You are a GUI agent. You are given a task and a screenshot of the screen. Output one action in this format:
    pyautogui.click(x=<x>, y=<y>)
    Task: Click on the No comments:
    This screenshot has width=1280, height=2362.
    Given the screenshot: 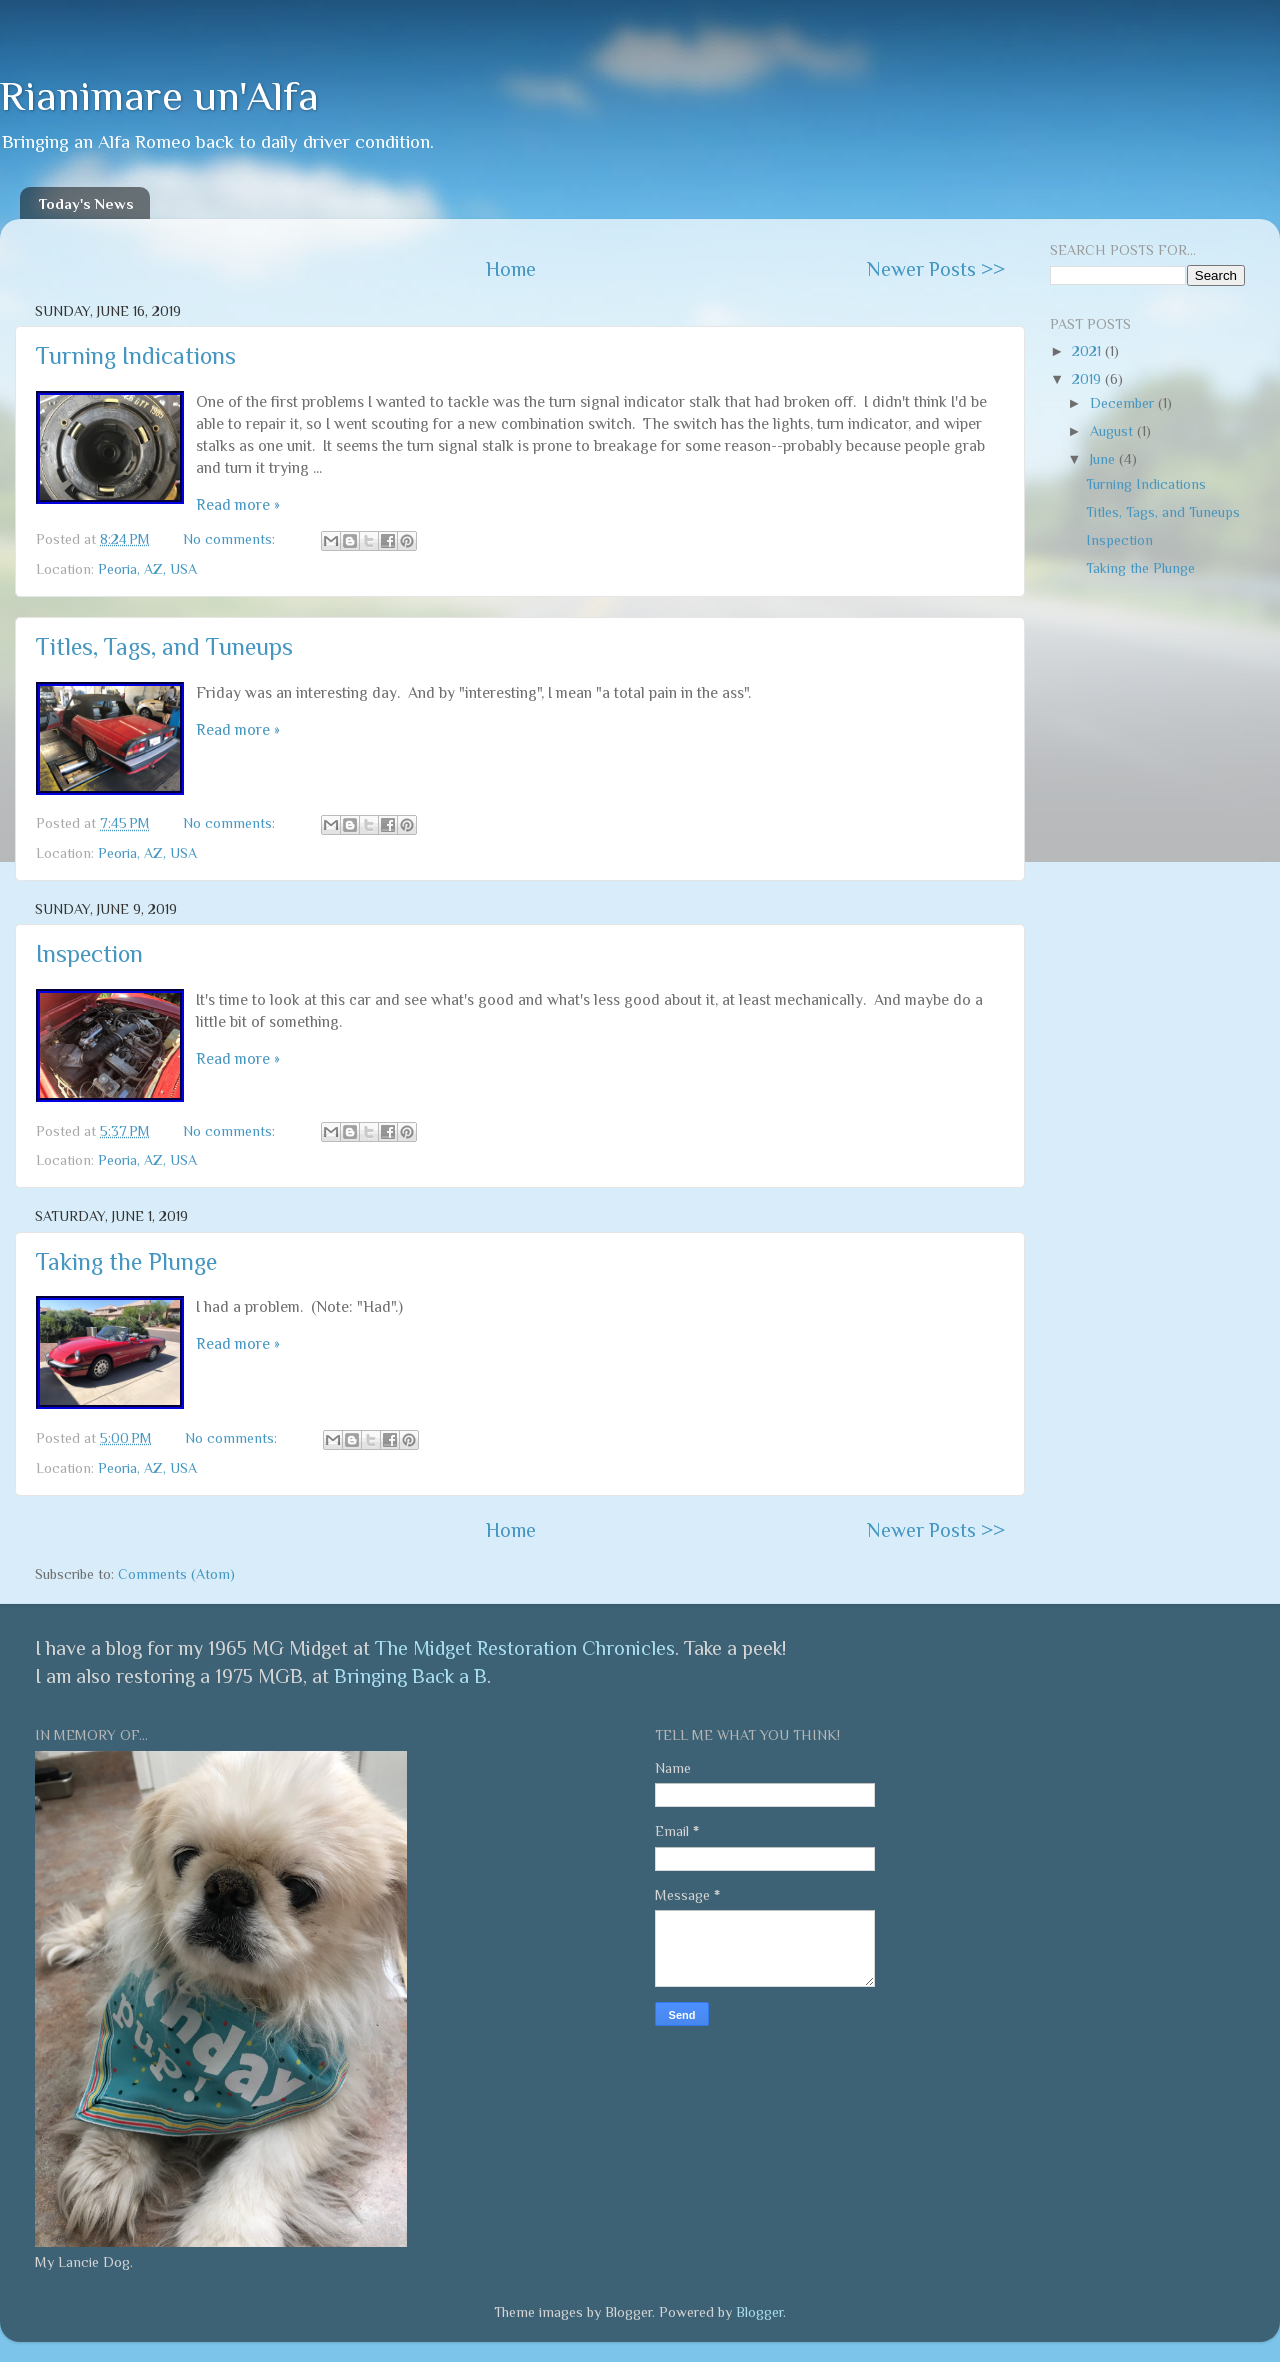 What is the action you would take?
    pyautogui.click(x=231, y=539)
    